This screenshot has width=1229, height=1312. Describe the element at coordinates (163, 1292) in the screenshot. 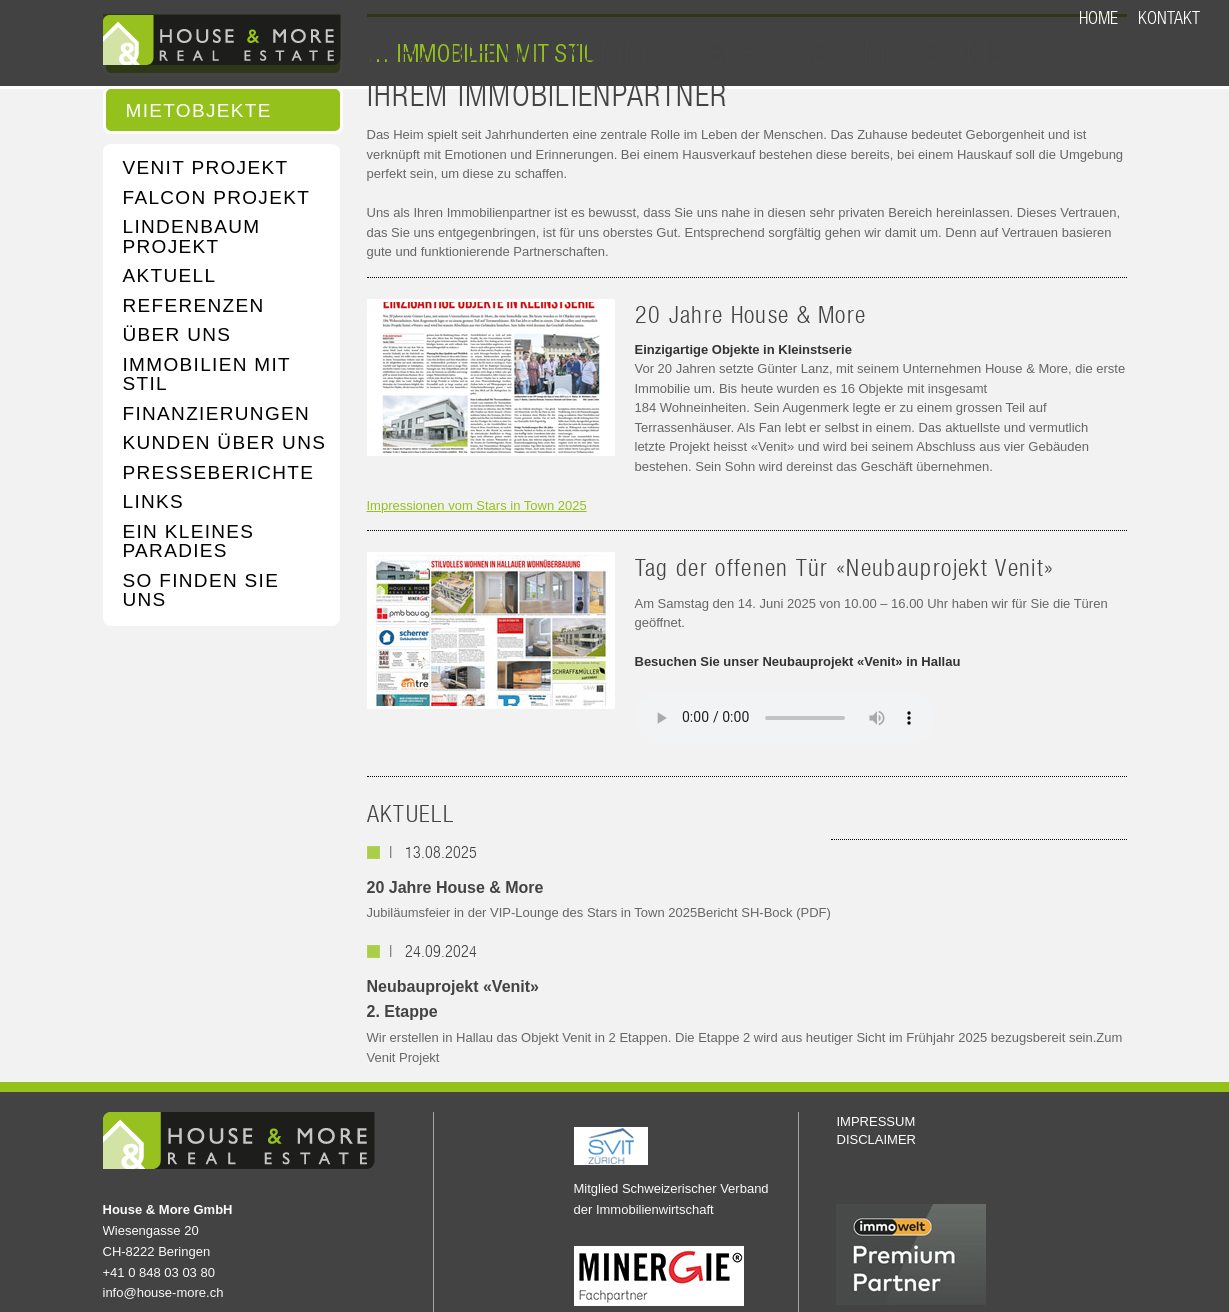

I see `info@house-more.ch` at that location.